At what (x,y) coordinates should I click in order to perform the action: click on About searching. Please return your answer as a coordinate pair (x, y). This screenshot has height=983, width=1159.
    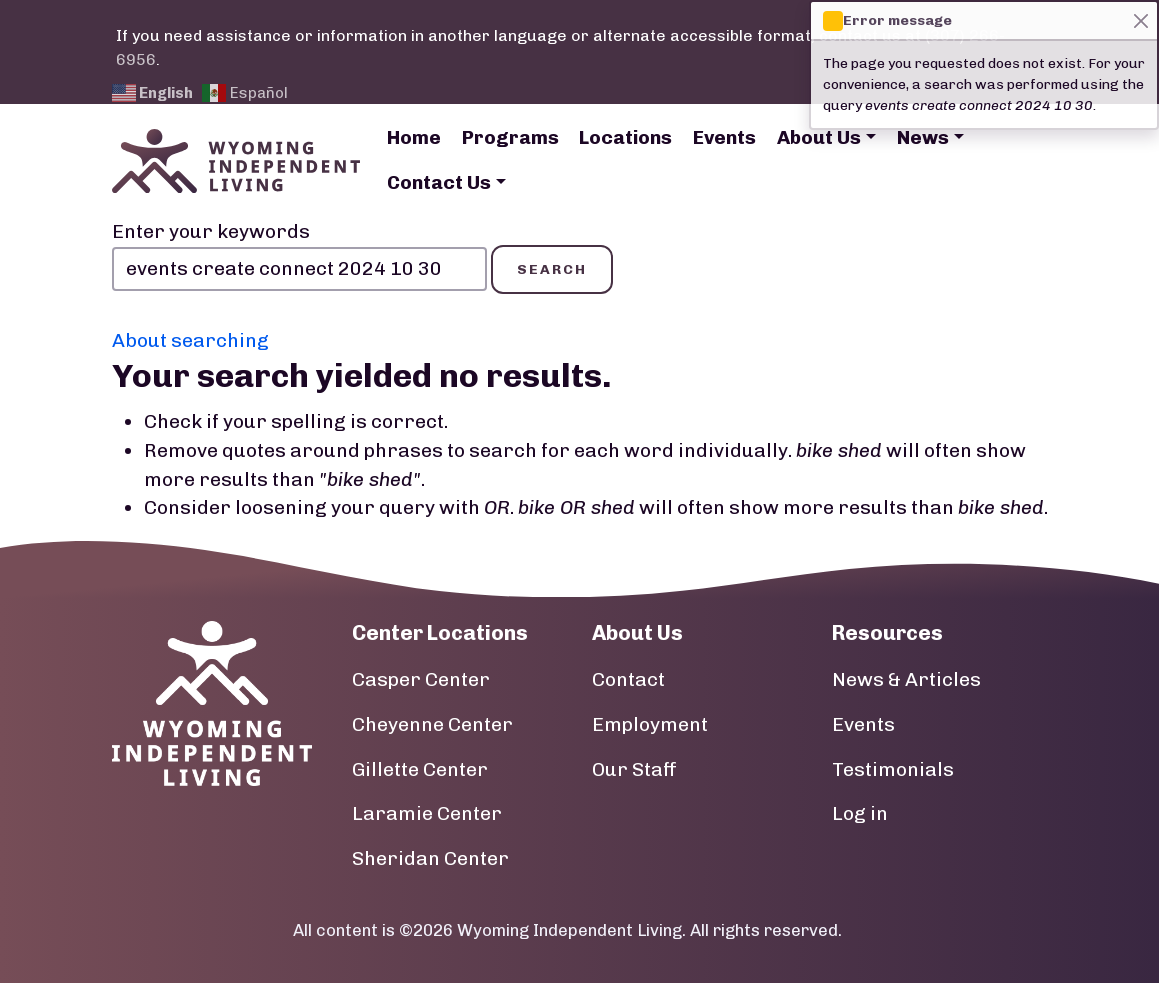
    Looking at the image, I should click on (190, 340).